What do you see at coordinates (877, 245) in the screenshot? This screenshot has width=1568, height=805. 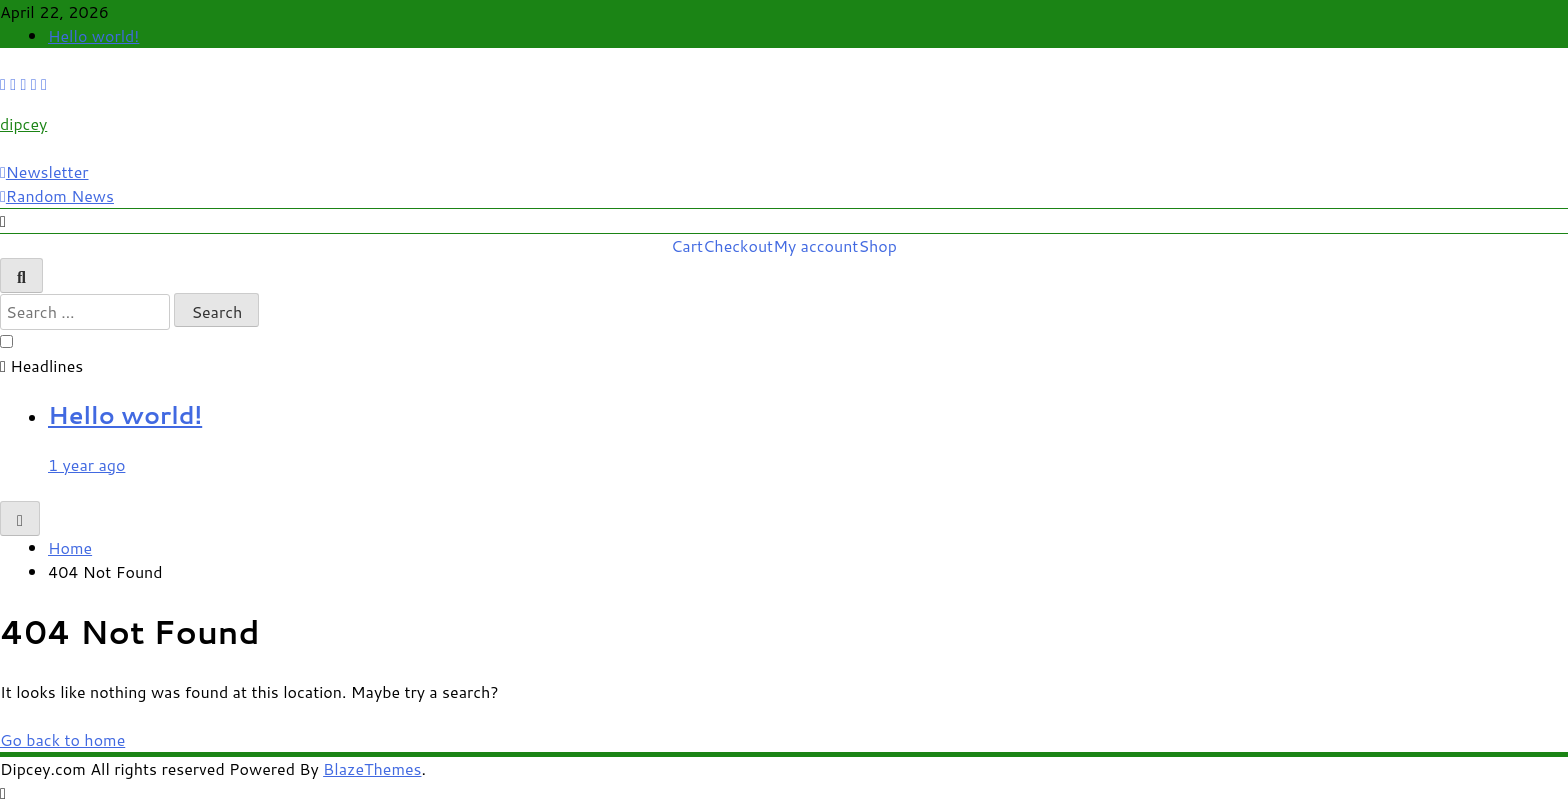 I see `Shop` at bounding box center [877, 245].